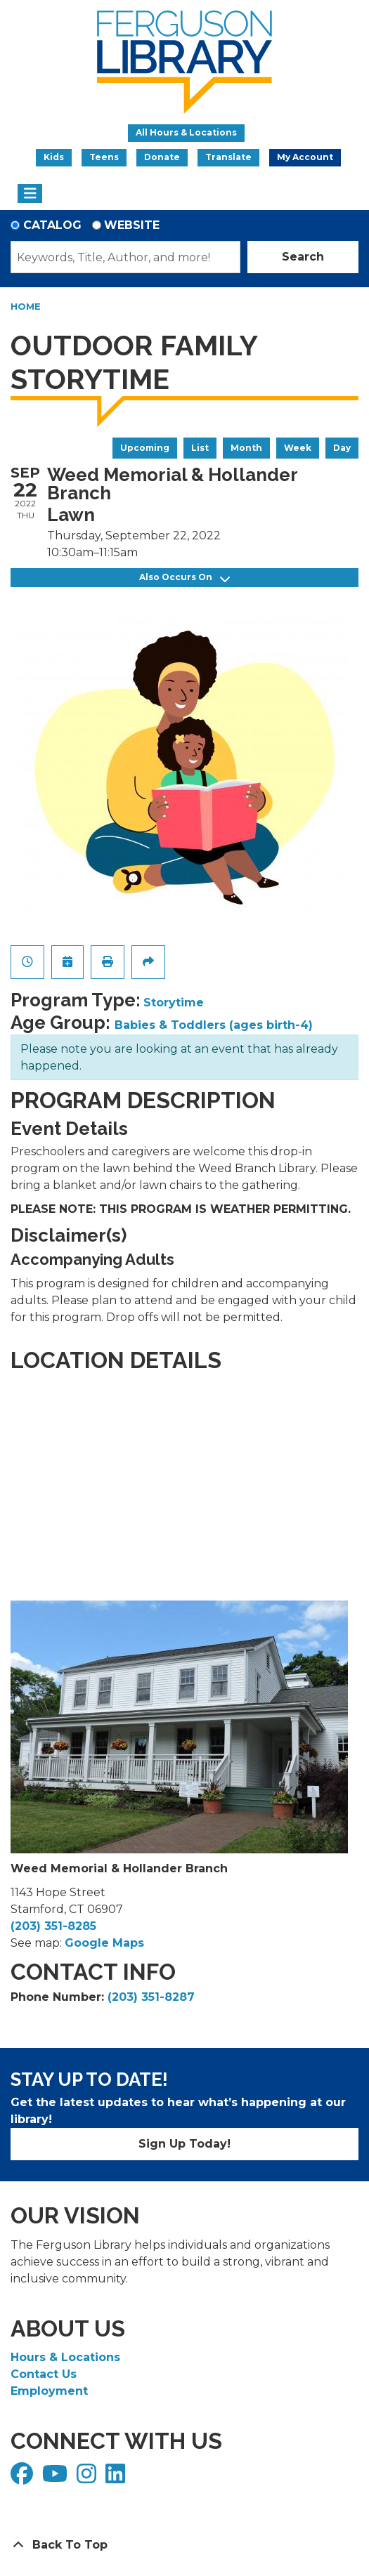 The width and height of the screenshot is (369, 2576). Describe the element at coordinates (132, 225) in the screenshot. I see `Website` at that location.